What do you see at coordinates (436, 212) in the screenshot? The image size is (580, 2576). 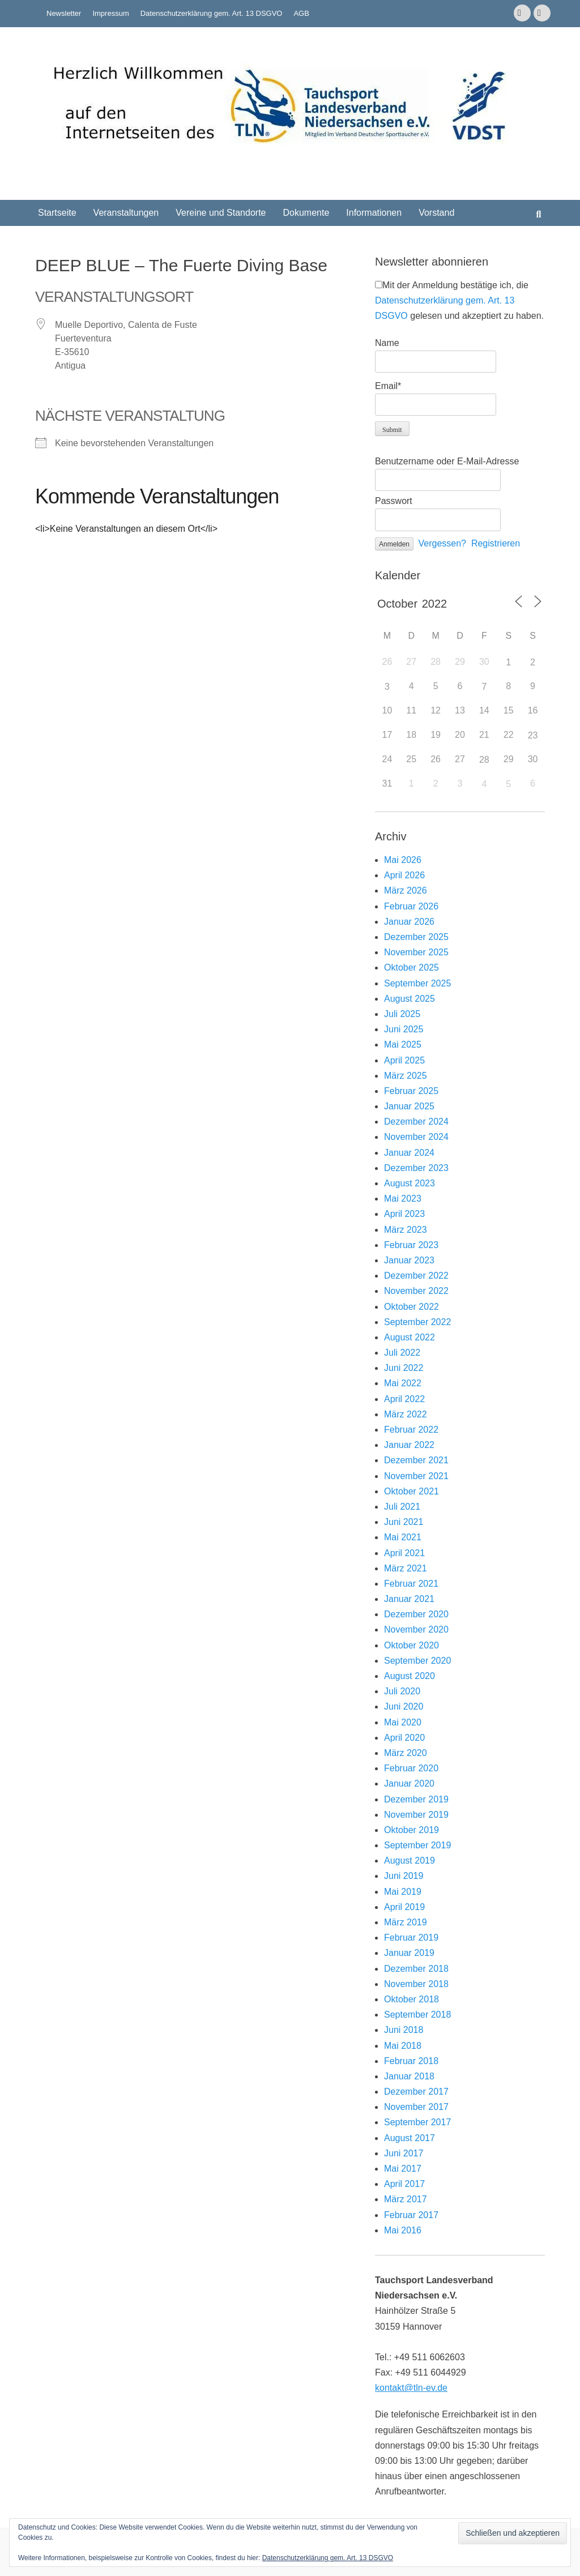 I see `Vorstand` at bounding box center [436, 212].